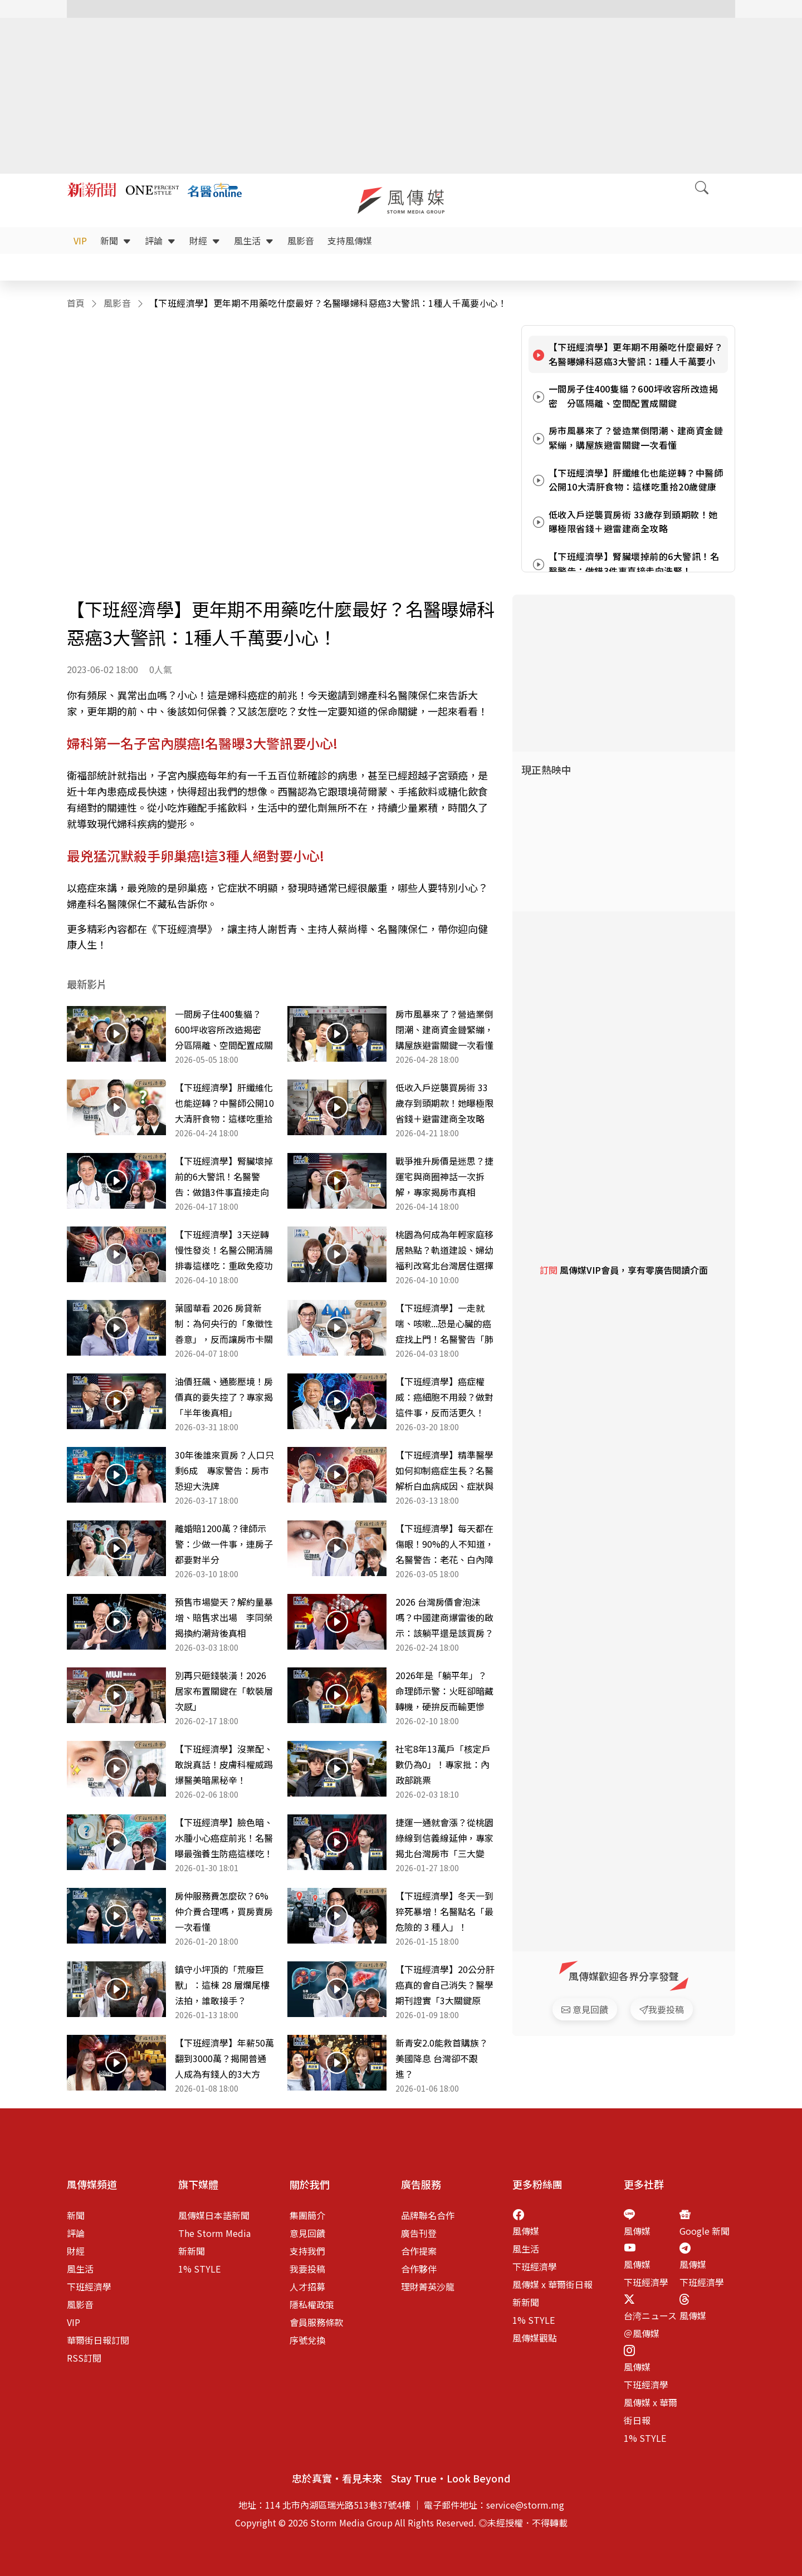 This screenshot has height=2576, width=802. I want to click on 風傳媒日本語新聞, so click(214, 2215).